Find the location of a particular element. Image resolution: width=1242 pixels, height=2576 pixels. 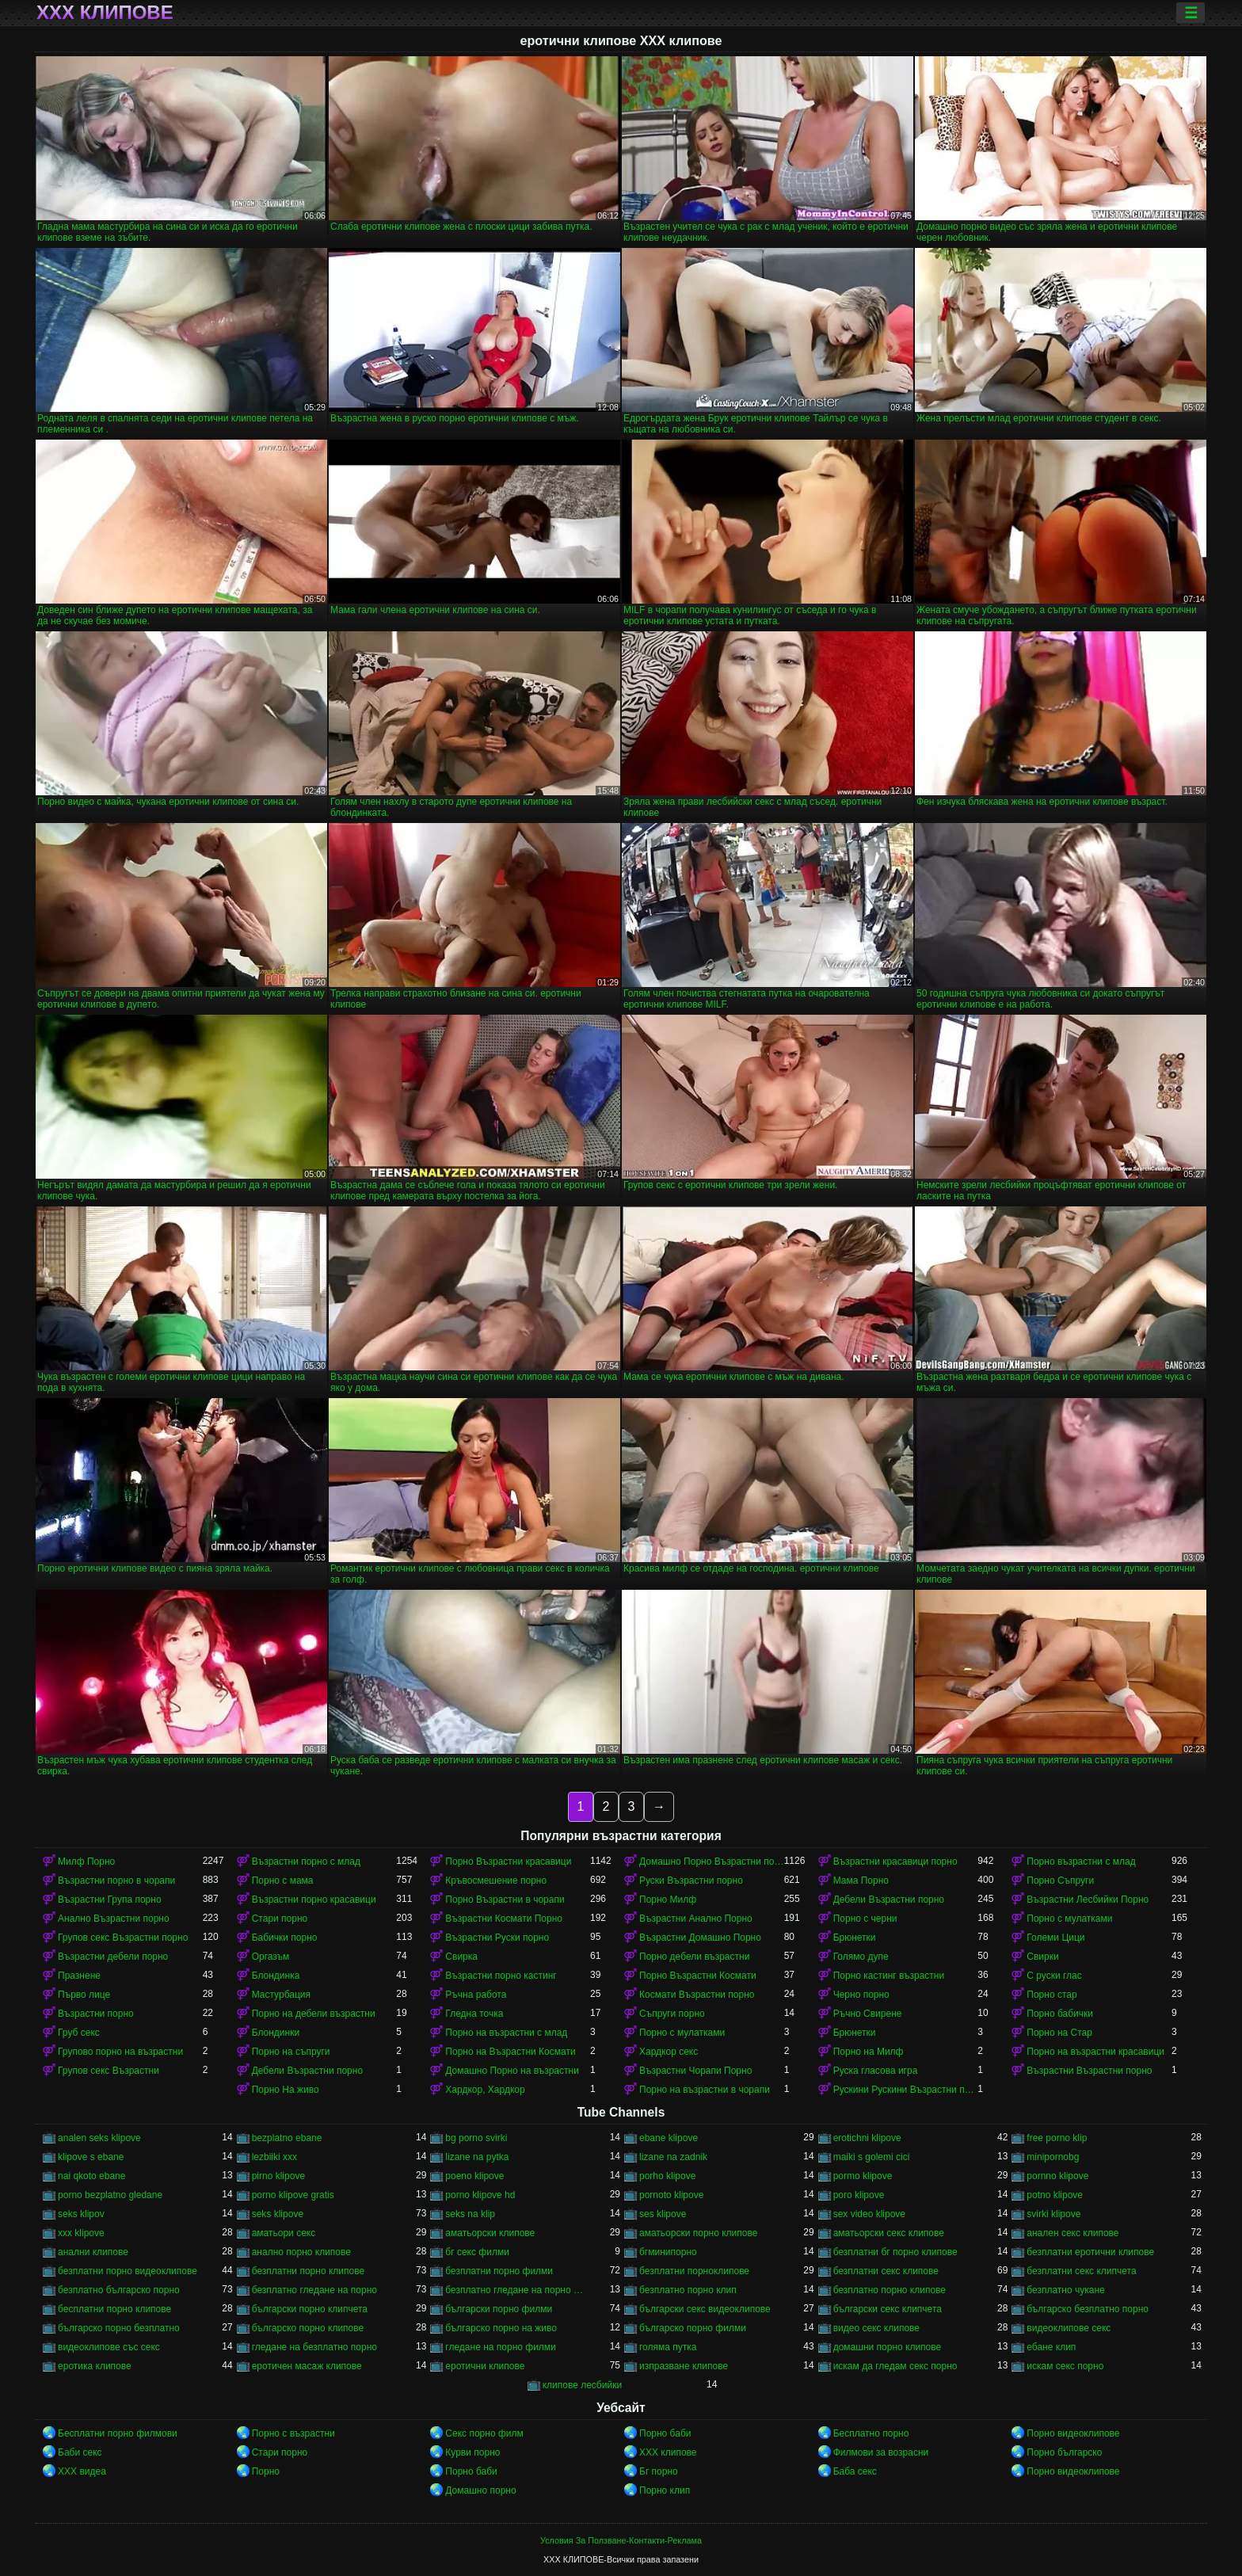

seks klipov is located at coordinates (81, 2214).